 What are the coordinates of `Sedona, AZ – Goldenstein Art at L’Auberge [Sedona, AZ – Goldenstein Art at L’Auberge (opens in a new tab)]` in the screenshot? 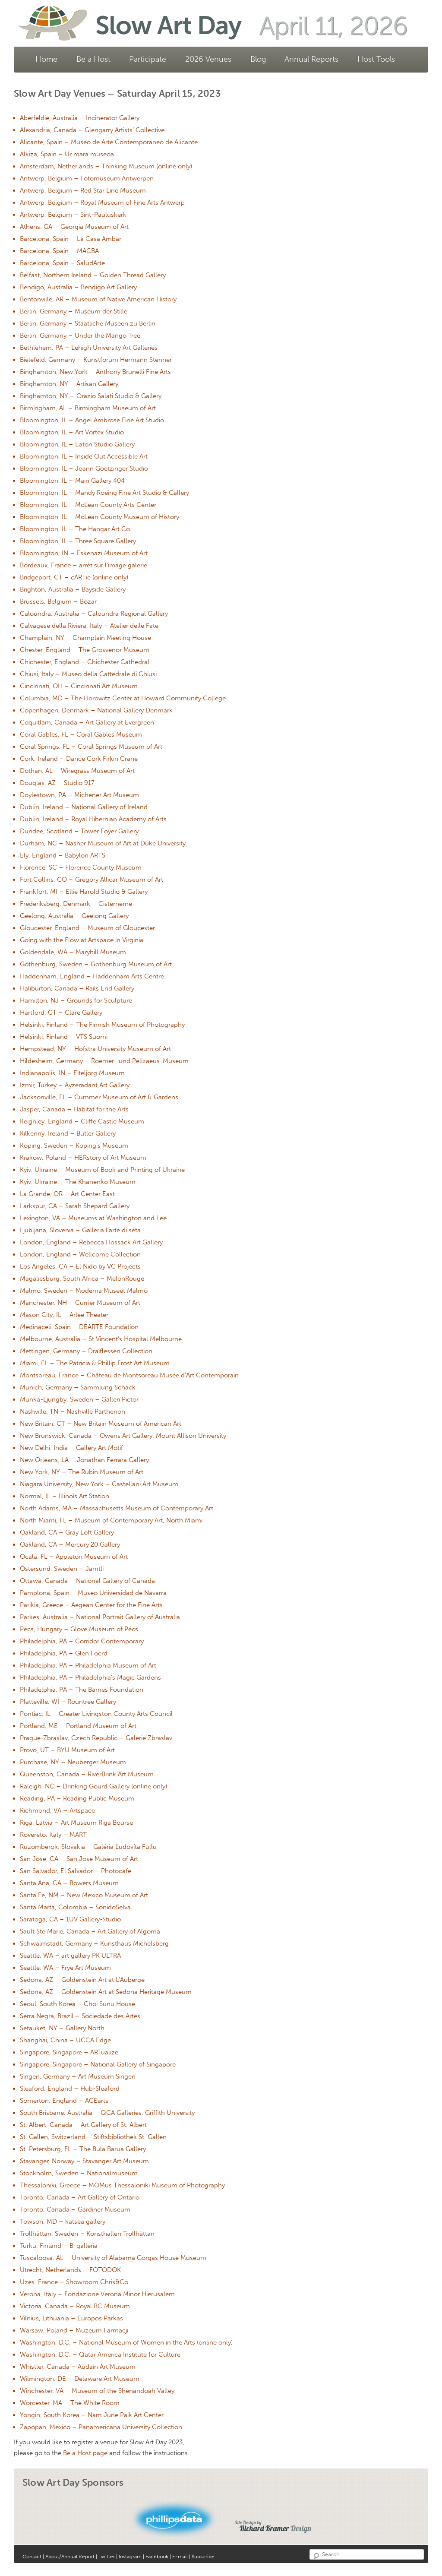 It's located at (82, 1980).